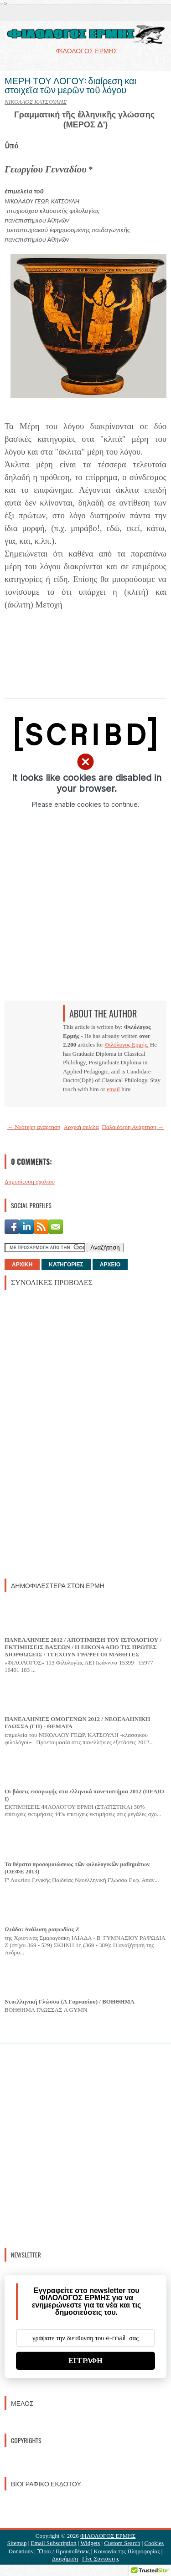 Image resolution: width=171 pixels, height=2576 pixels. What do you see at coordinates (21, 2551) in the screenshot?
I see `Donations` at bounding box center [21, 2551].